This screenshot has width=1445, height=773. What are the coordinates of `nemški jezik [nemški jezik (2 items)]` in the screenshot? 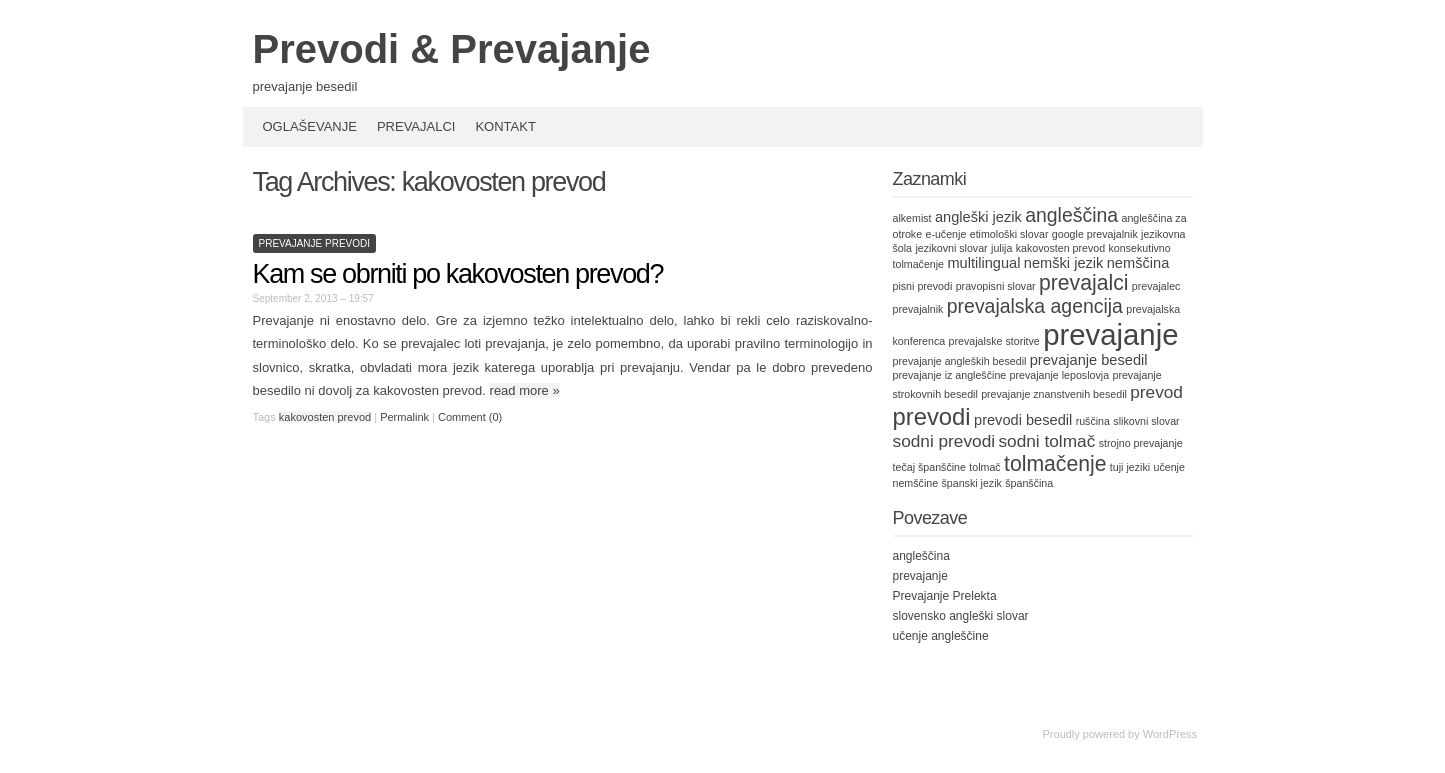 It's located at (1064, 263).